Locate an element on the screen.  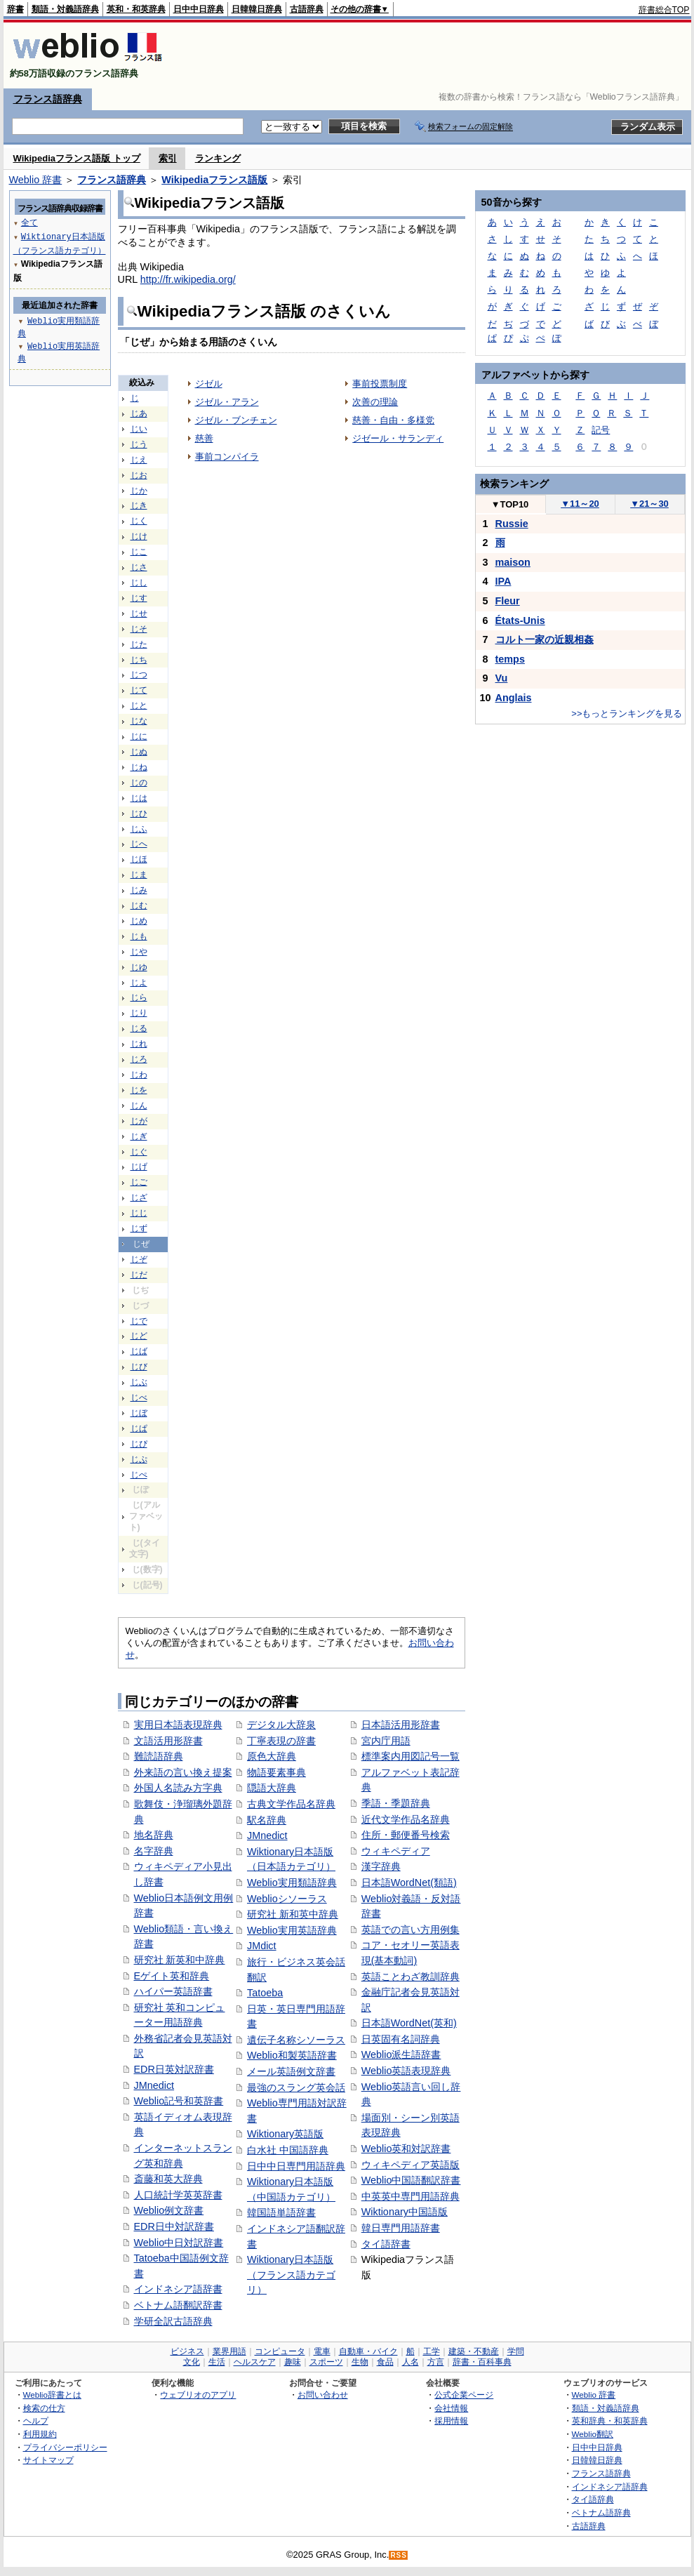
白水社 中国語辞典 is located at coordinates (287, 2150).